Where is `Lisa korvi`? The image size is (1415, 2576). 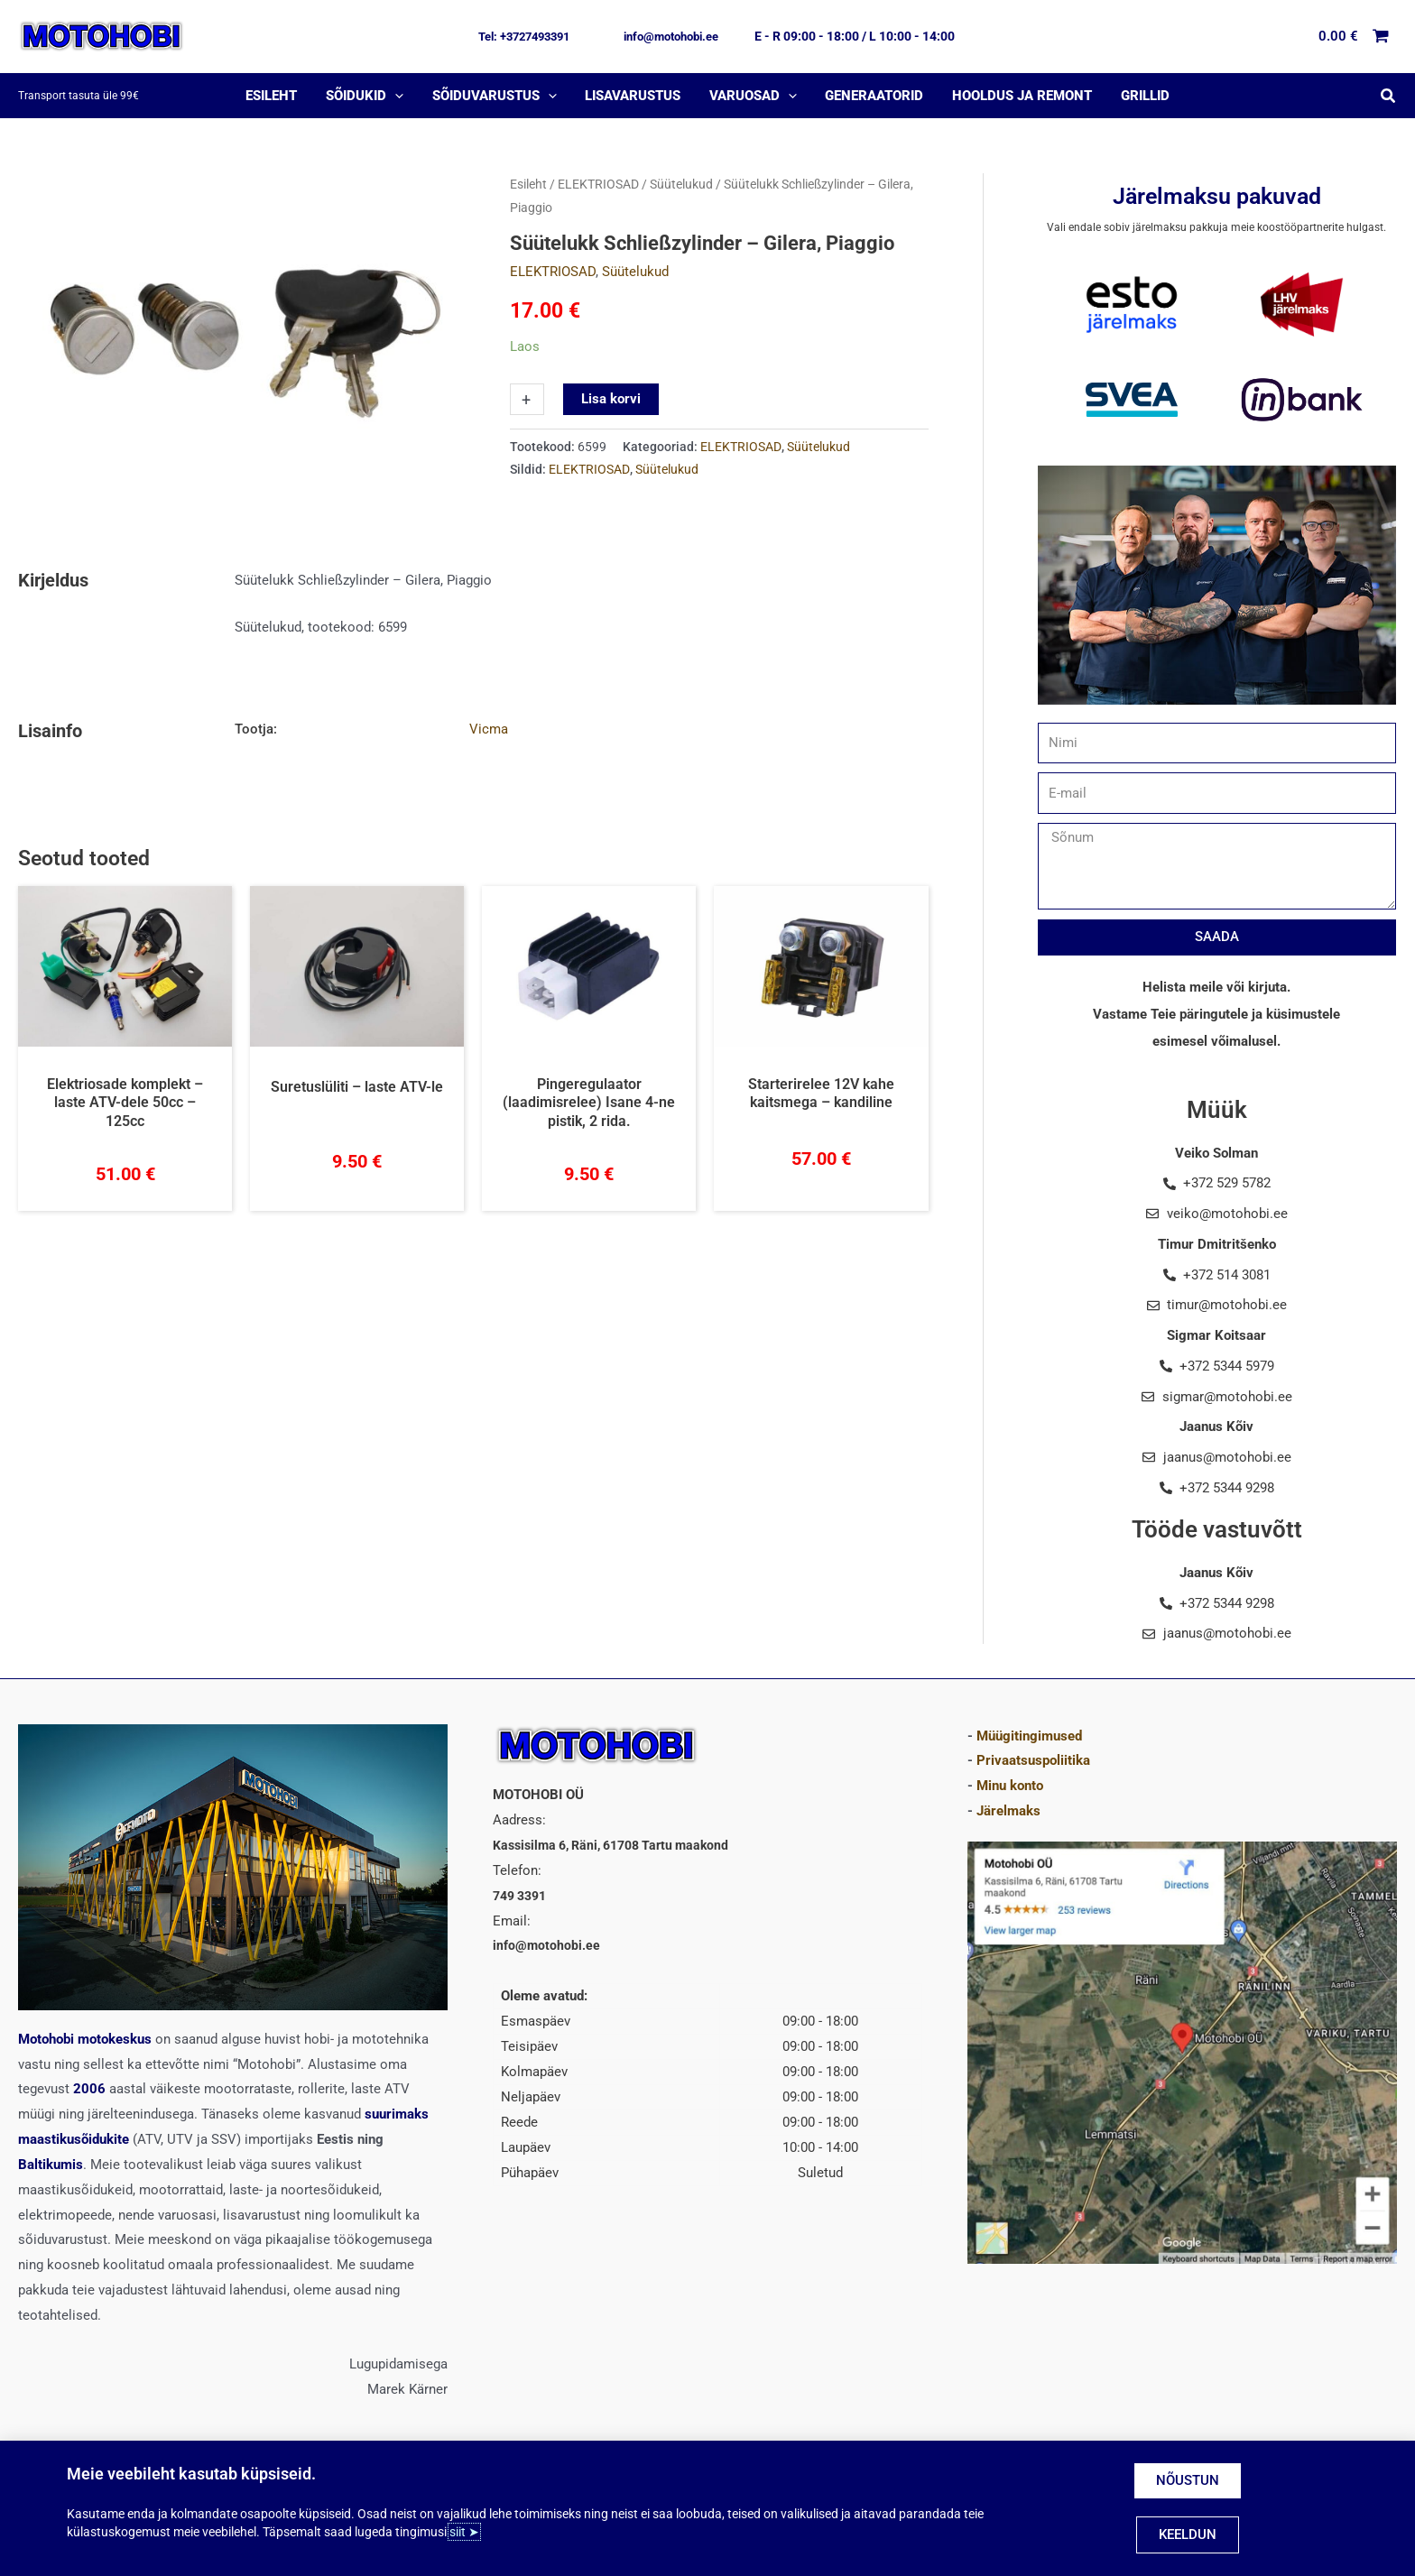 Lisa korvi is located at coordinates (611, 399).